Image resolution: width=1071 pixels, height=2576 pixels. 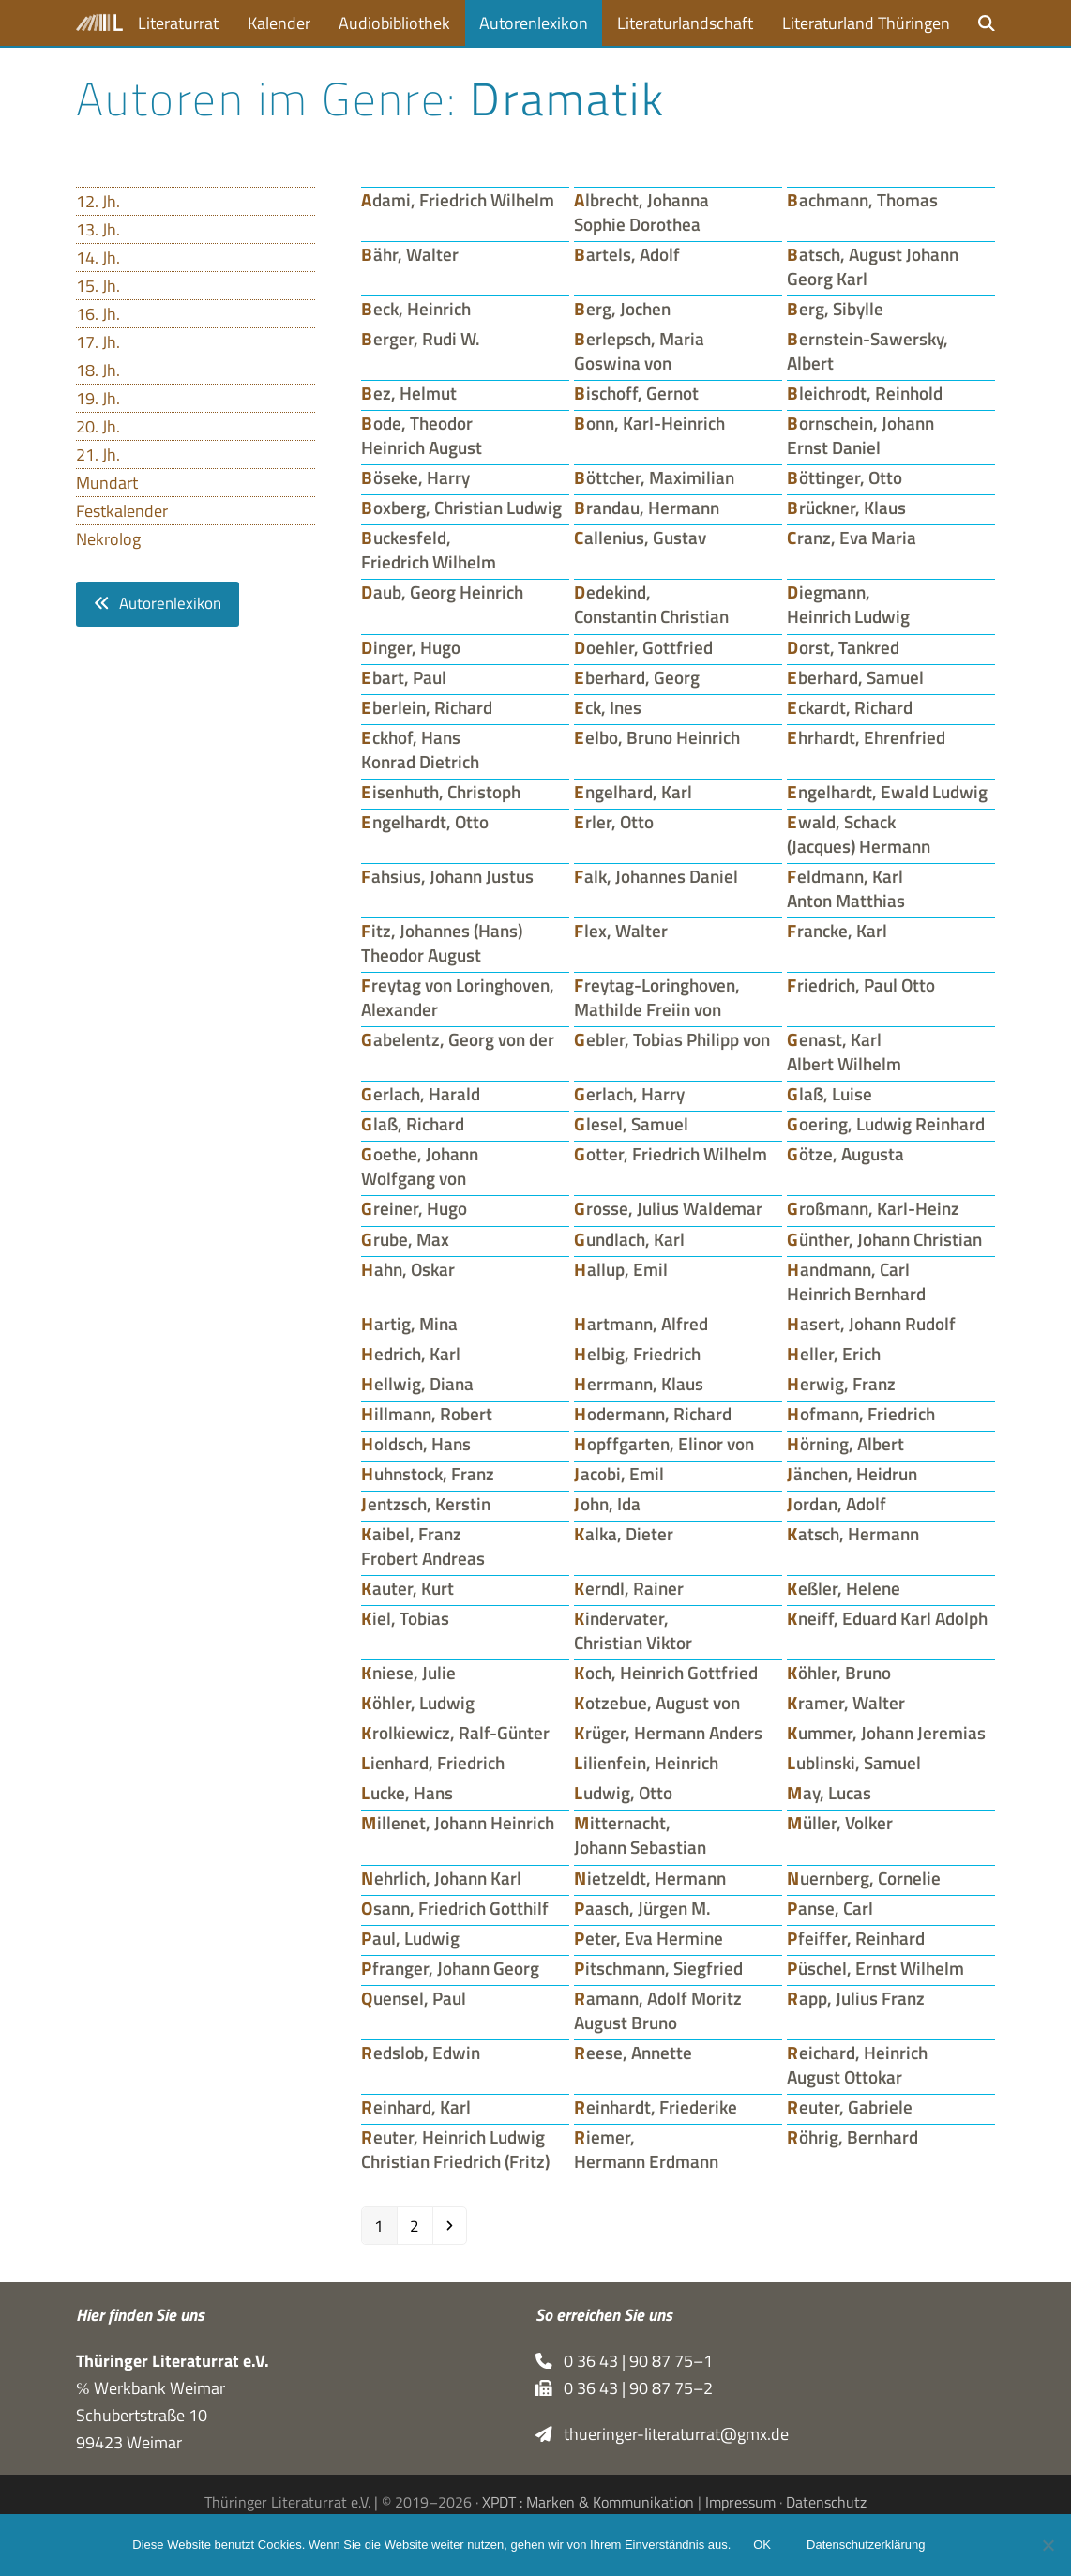 I want to click on Hillmann, Robert, so click(x=426, y=1414).